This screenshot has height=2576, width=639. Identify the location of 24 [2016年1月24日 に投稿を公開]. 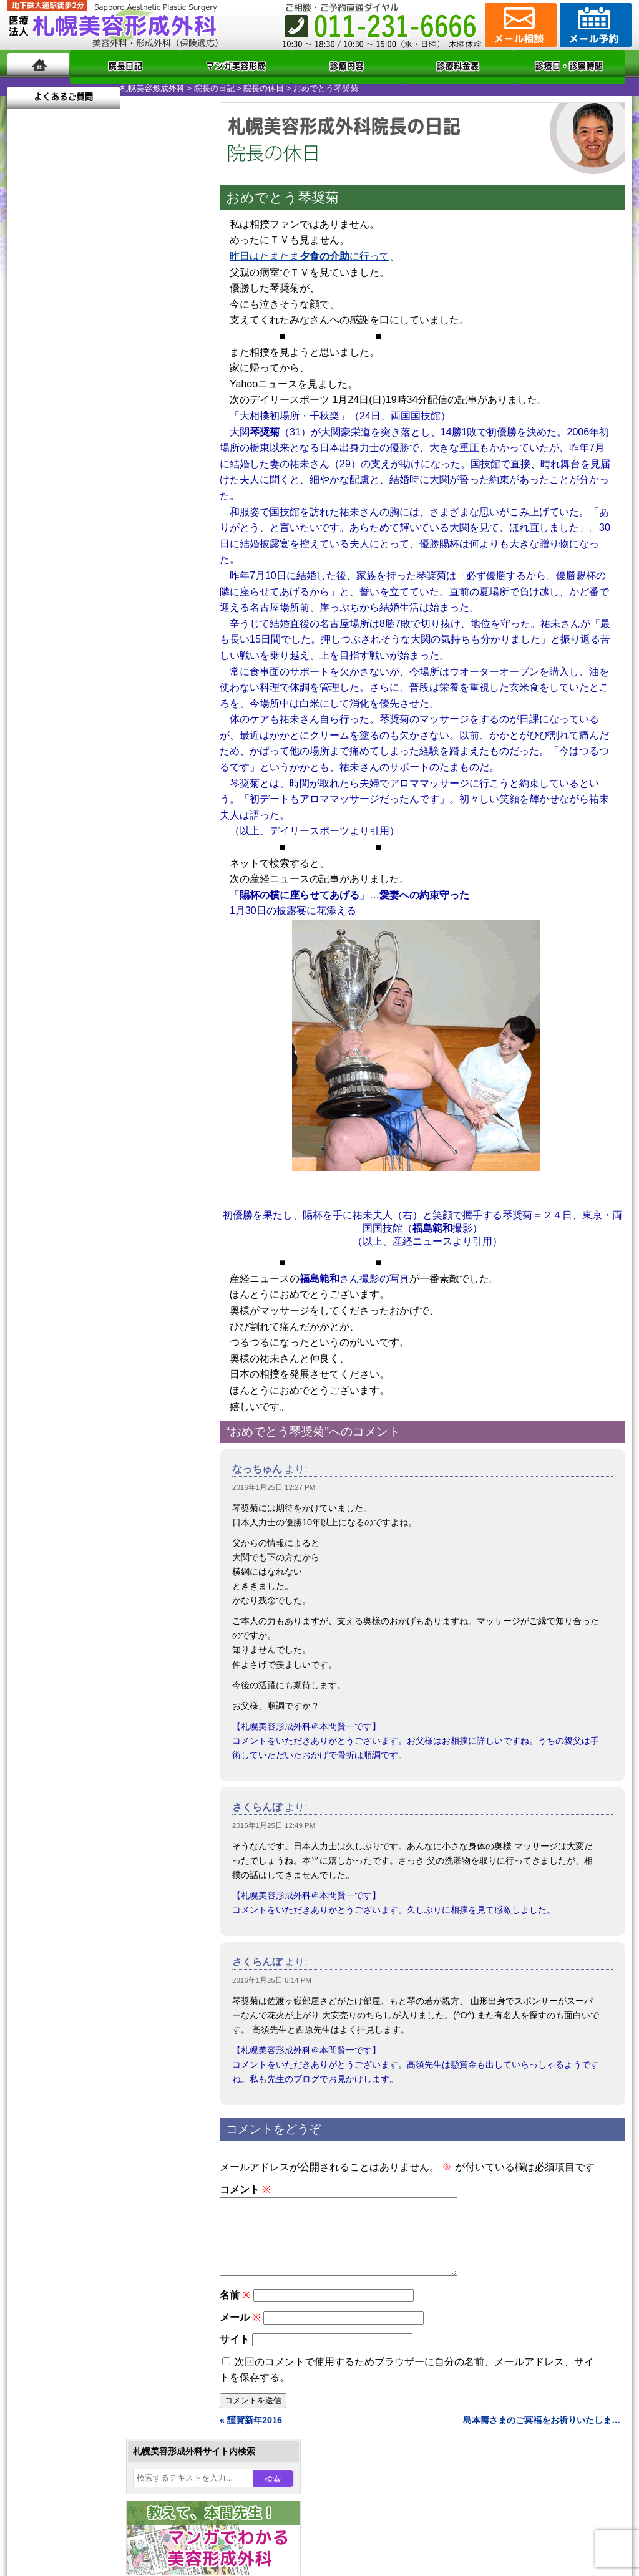
(29, 466).